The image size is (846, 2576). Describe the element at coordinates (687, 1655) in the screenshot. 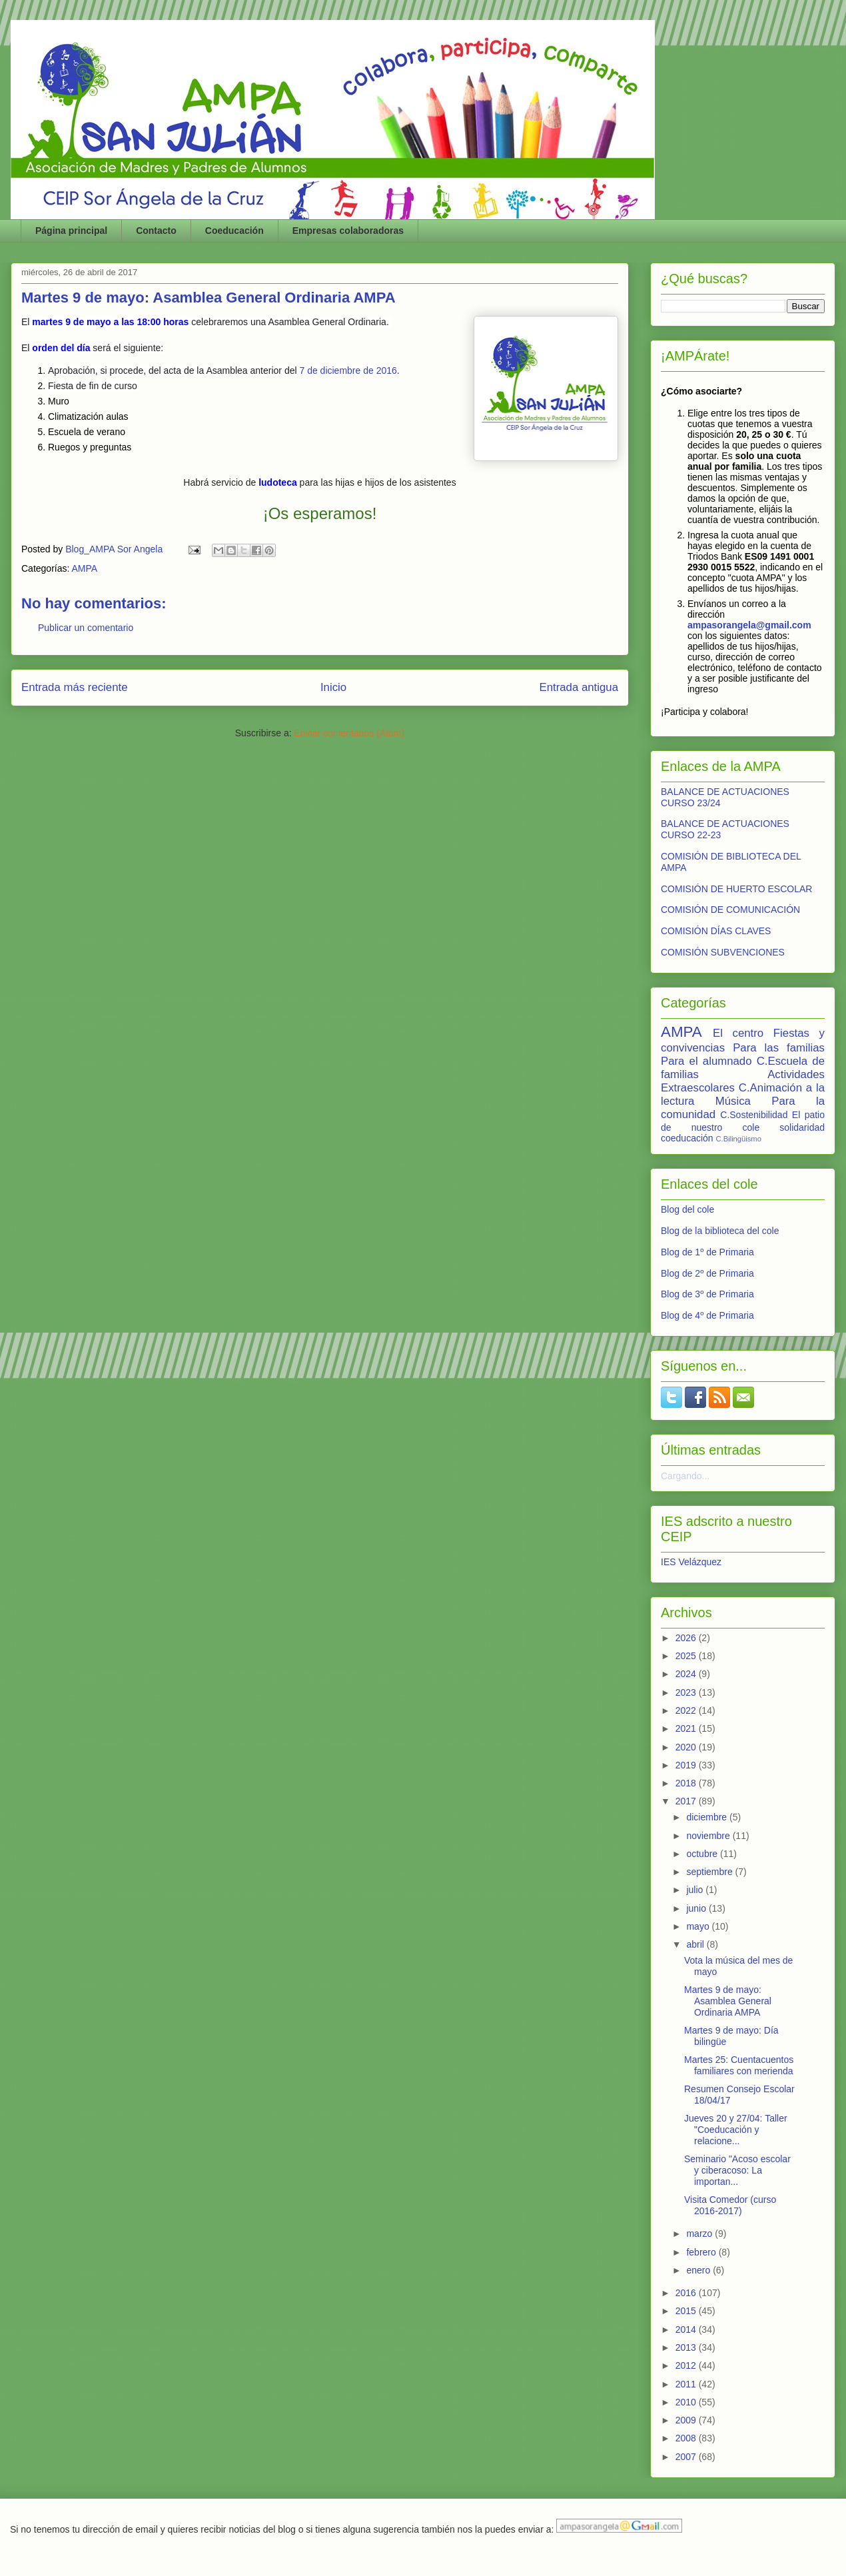

I see `2025` at that location.